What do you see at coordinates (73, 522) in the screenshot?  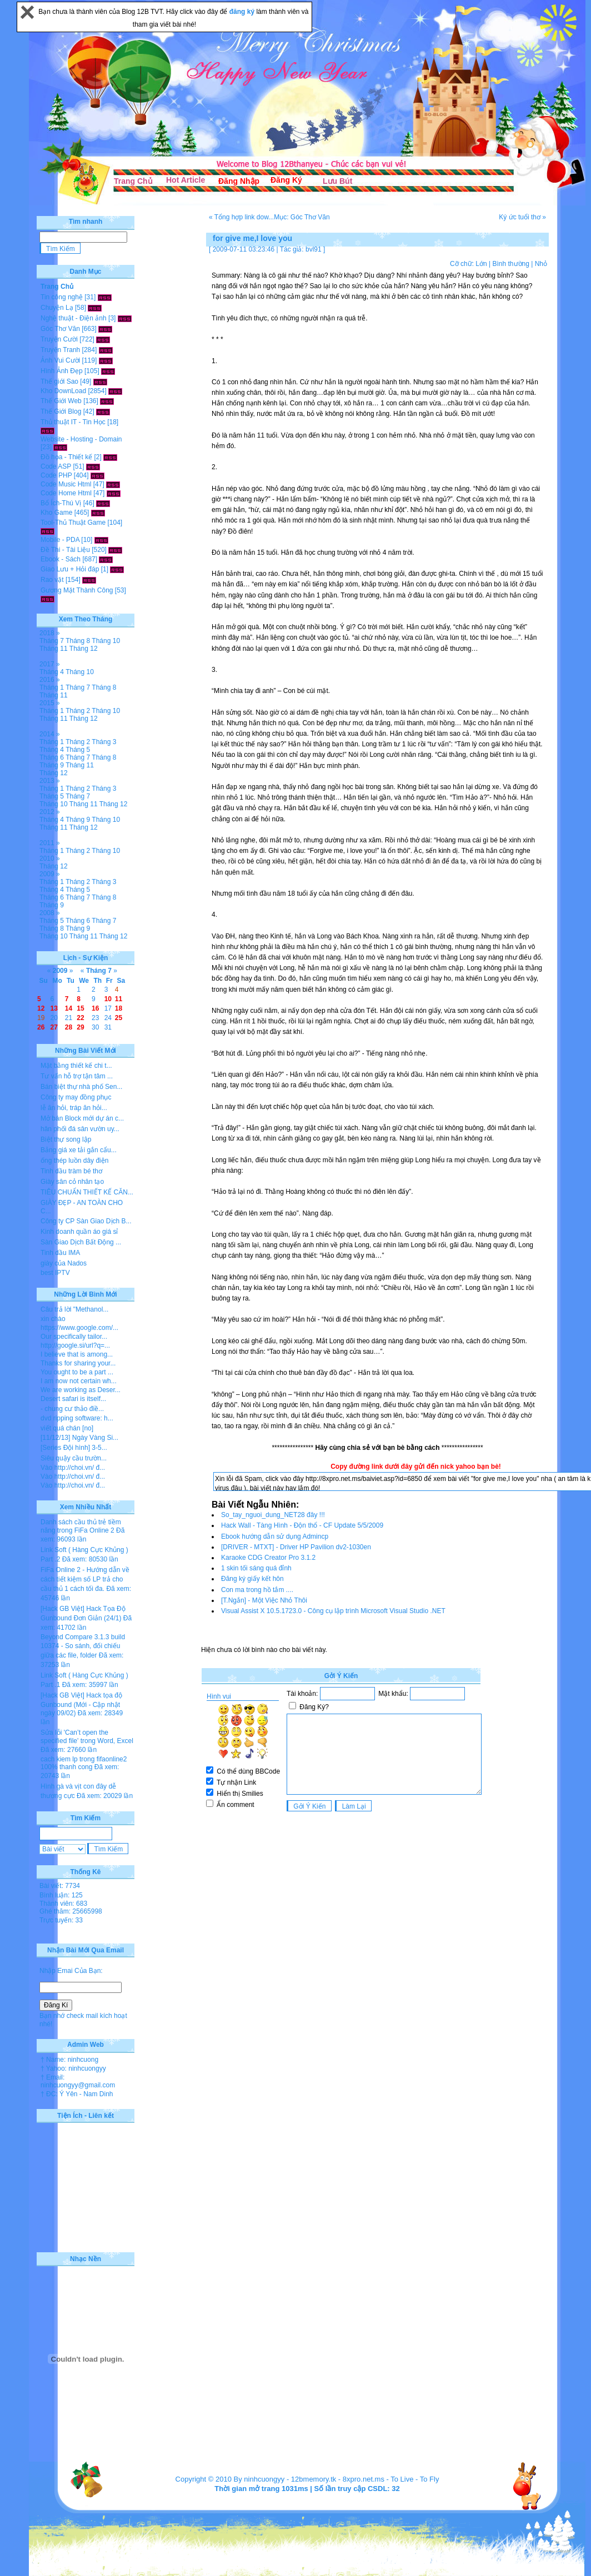 I see `Tool-Thủ Thuật Game` at bounding box center [73, 522].